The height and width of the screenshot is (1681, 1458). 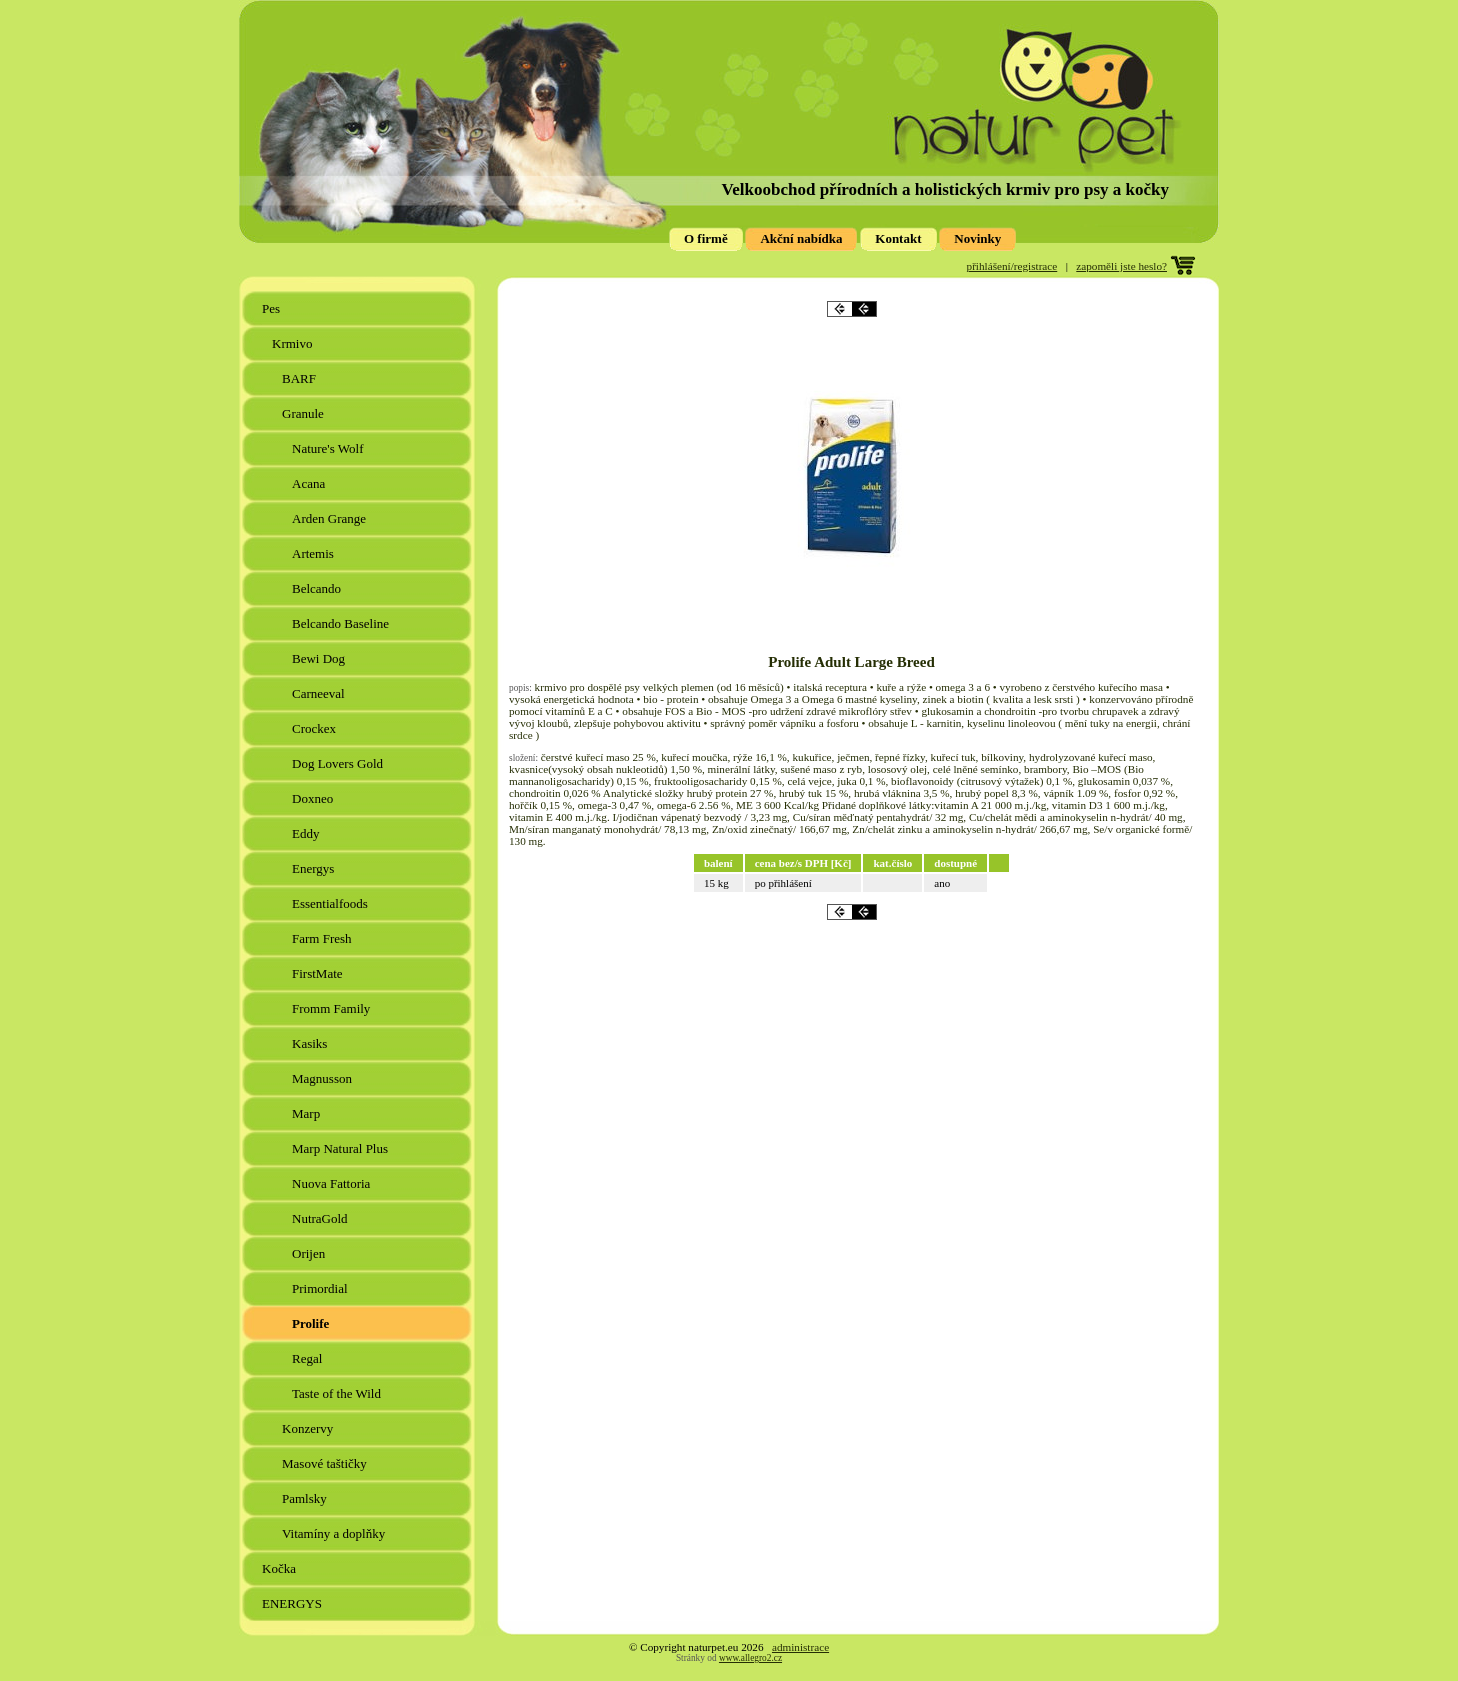 What do you see at coordinates (294, 343) in the screenshot?
I see `Krmivo` at bounding box center [294, 343].